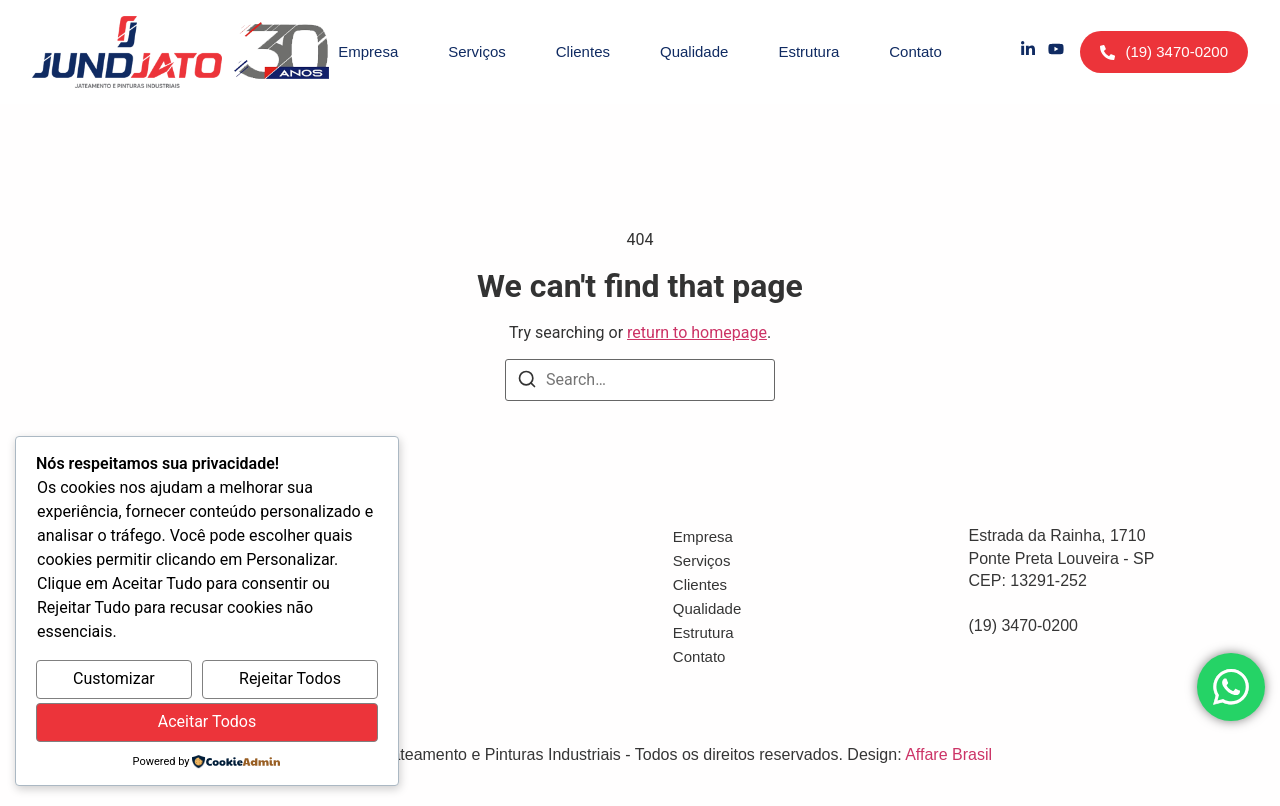  What do you see at coordinates (114, 678) in the screenshot?
I see `Customizar` at bounding box center [114, 678].